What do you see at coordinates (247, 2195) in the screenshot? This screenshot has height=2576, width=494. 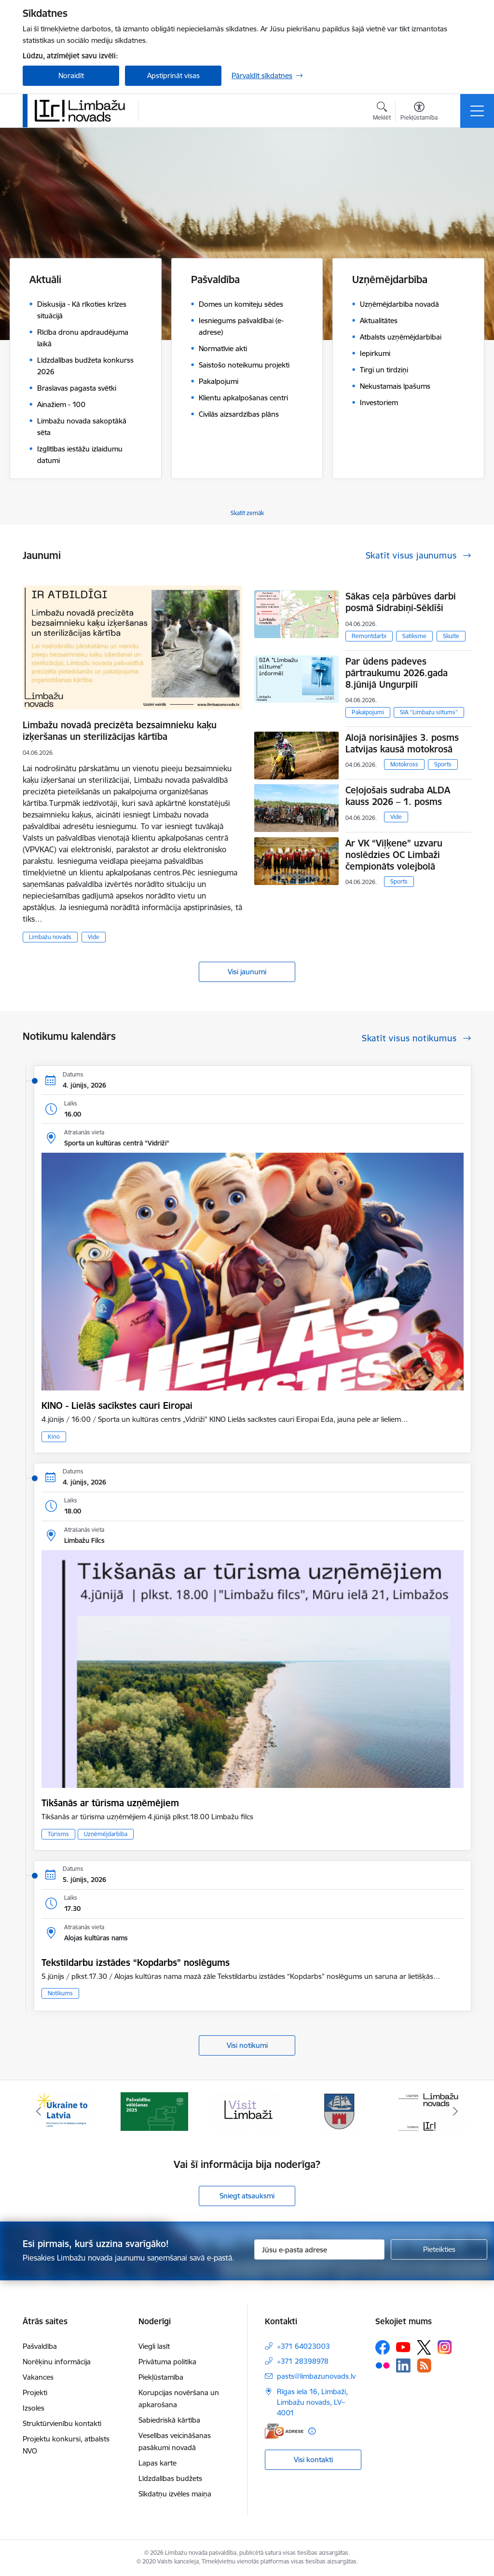 I see `Sniegt atsauksmi` at bounding box center [247, 2195].